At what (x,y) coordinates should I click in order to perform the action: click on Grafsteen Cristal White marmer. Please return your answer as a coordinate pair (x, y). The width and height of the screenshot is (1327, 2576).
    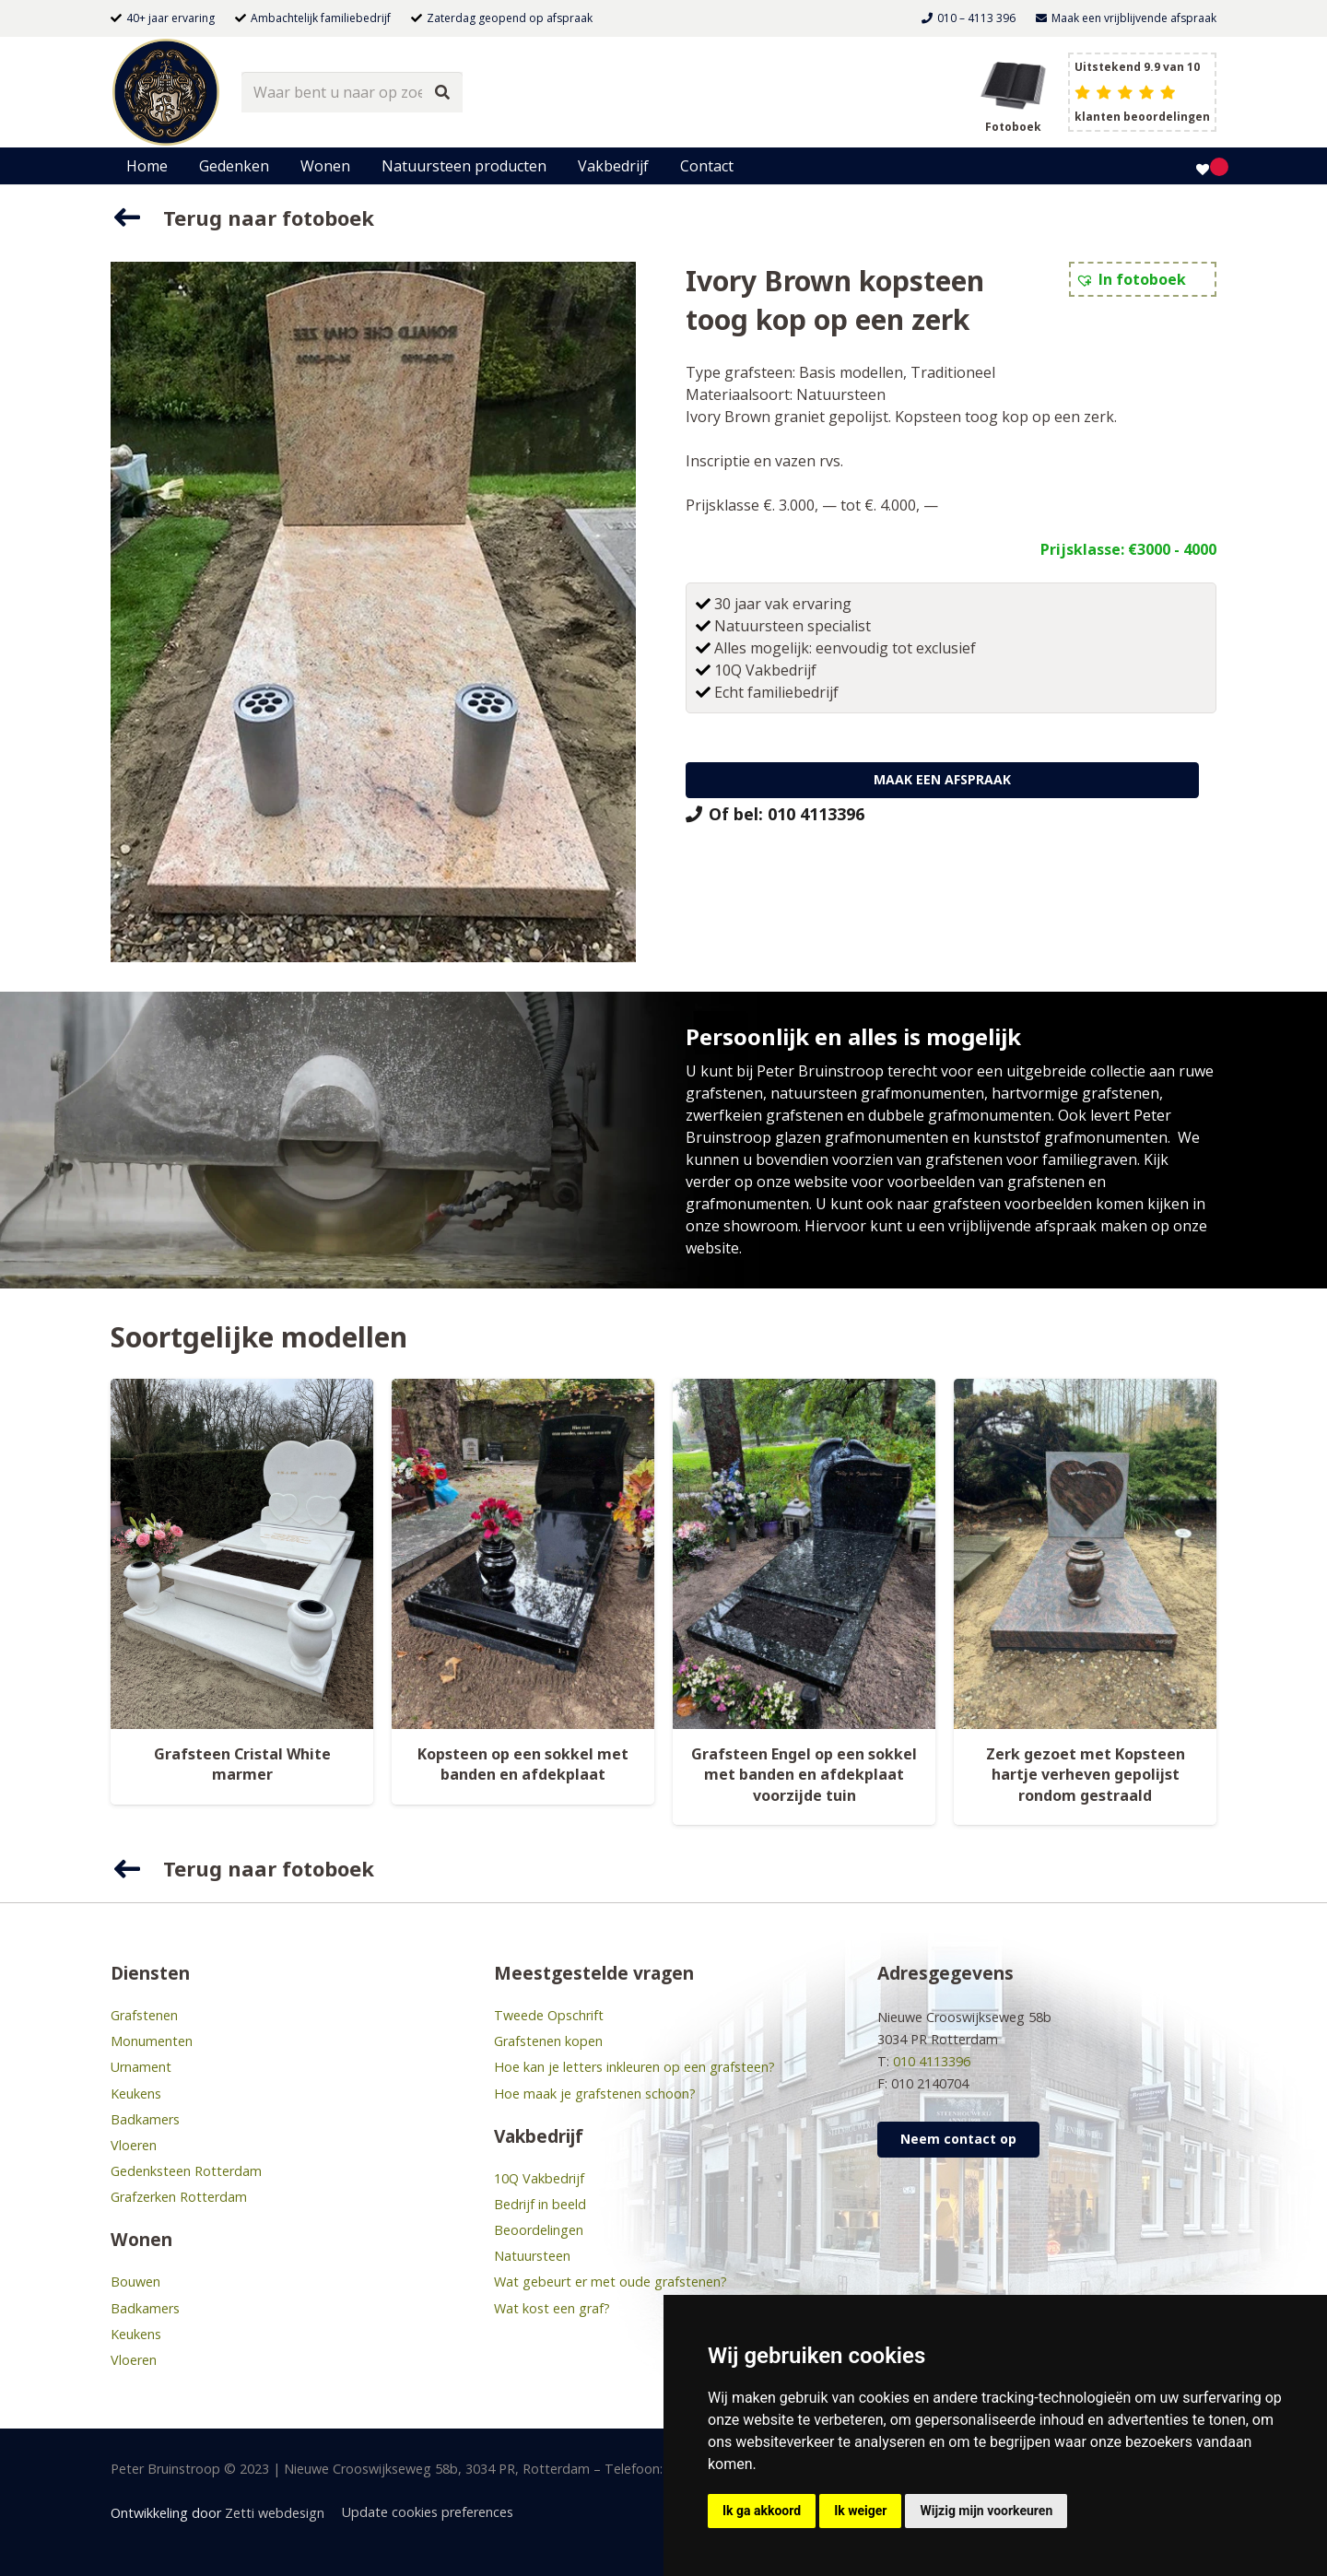
    Looking at the image, I should click on (242, 1764).